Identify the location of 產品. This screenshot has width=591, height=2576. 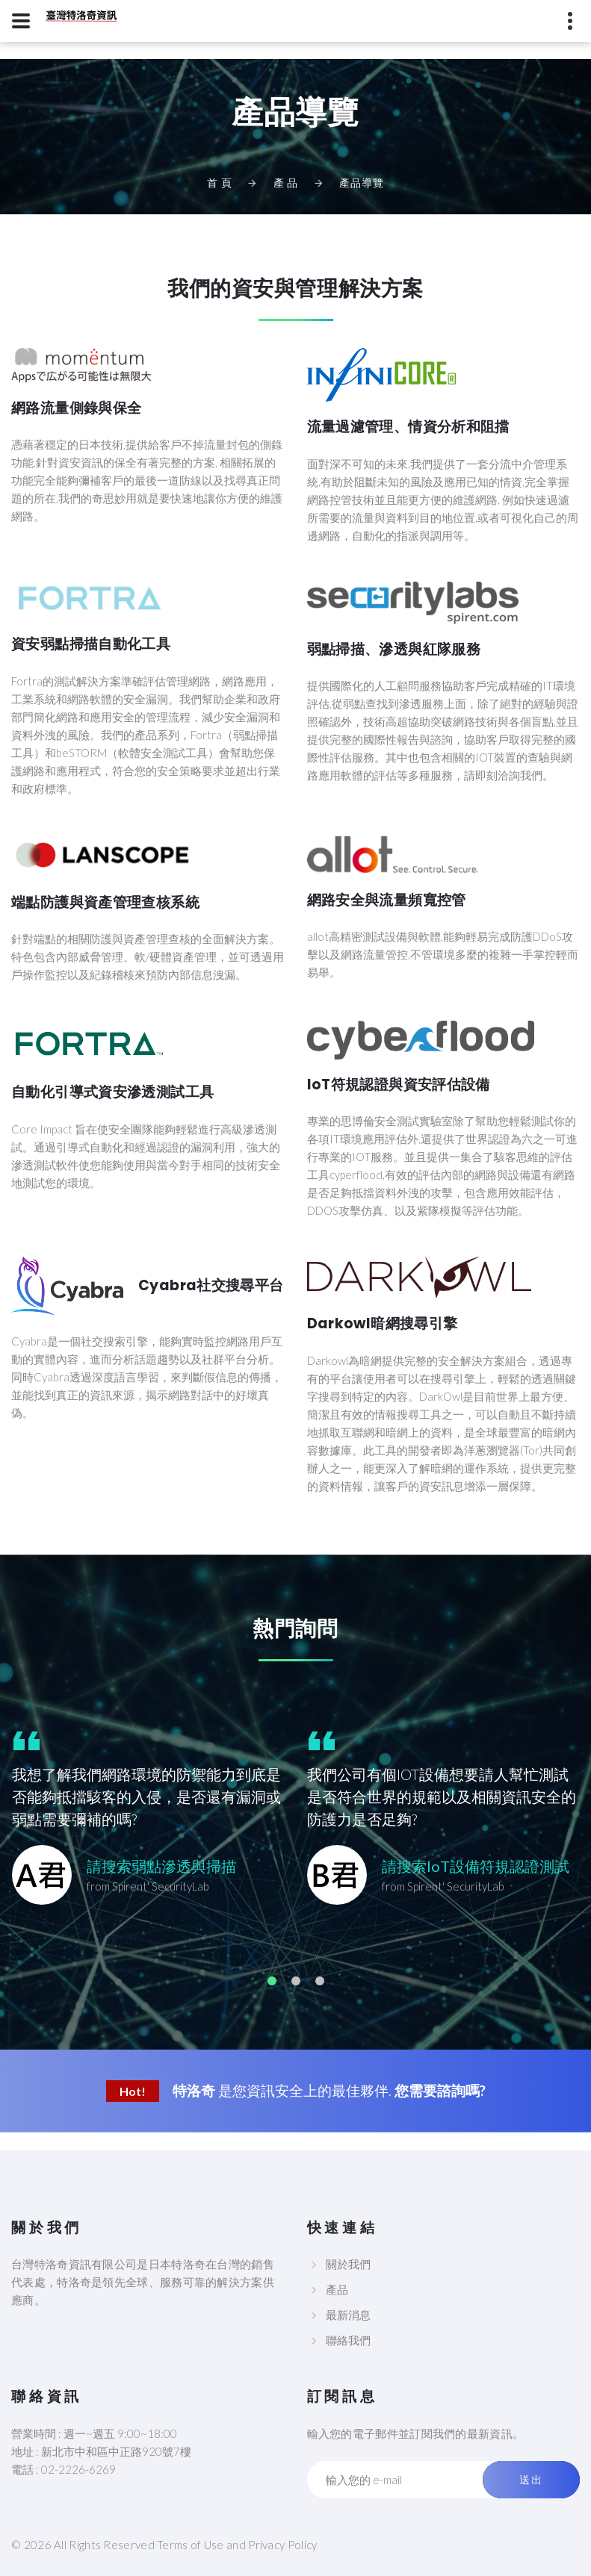
(337, 2289).